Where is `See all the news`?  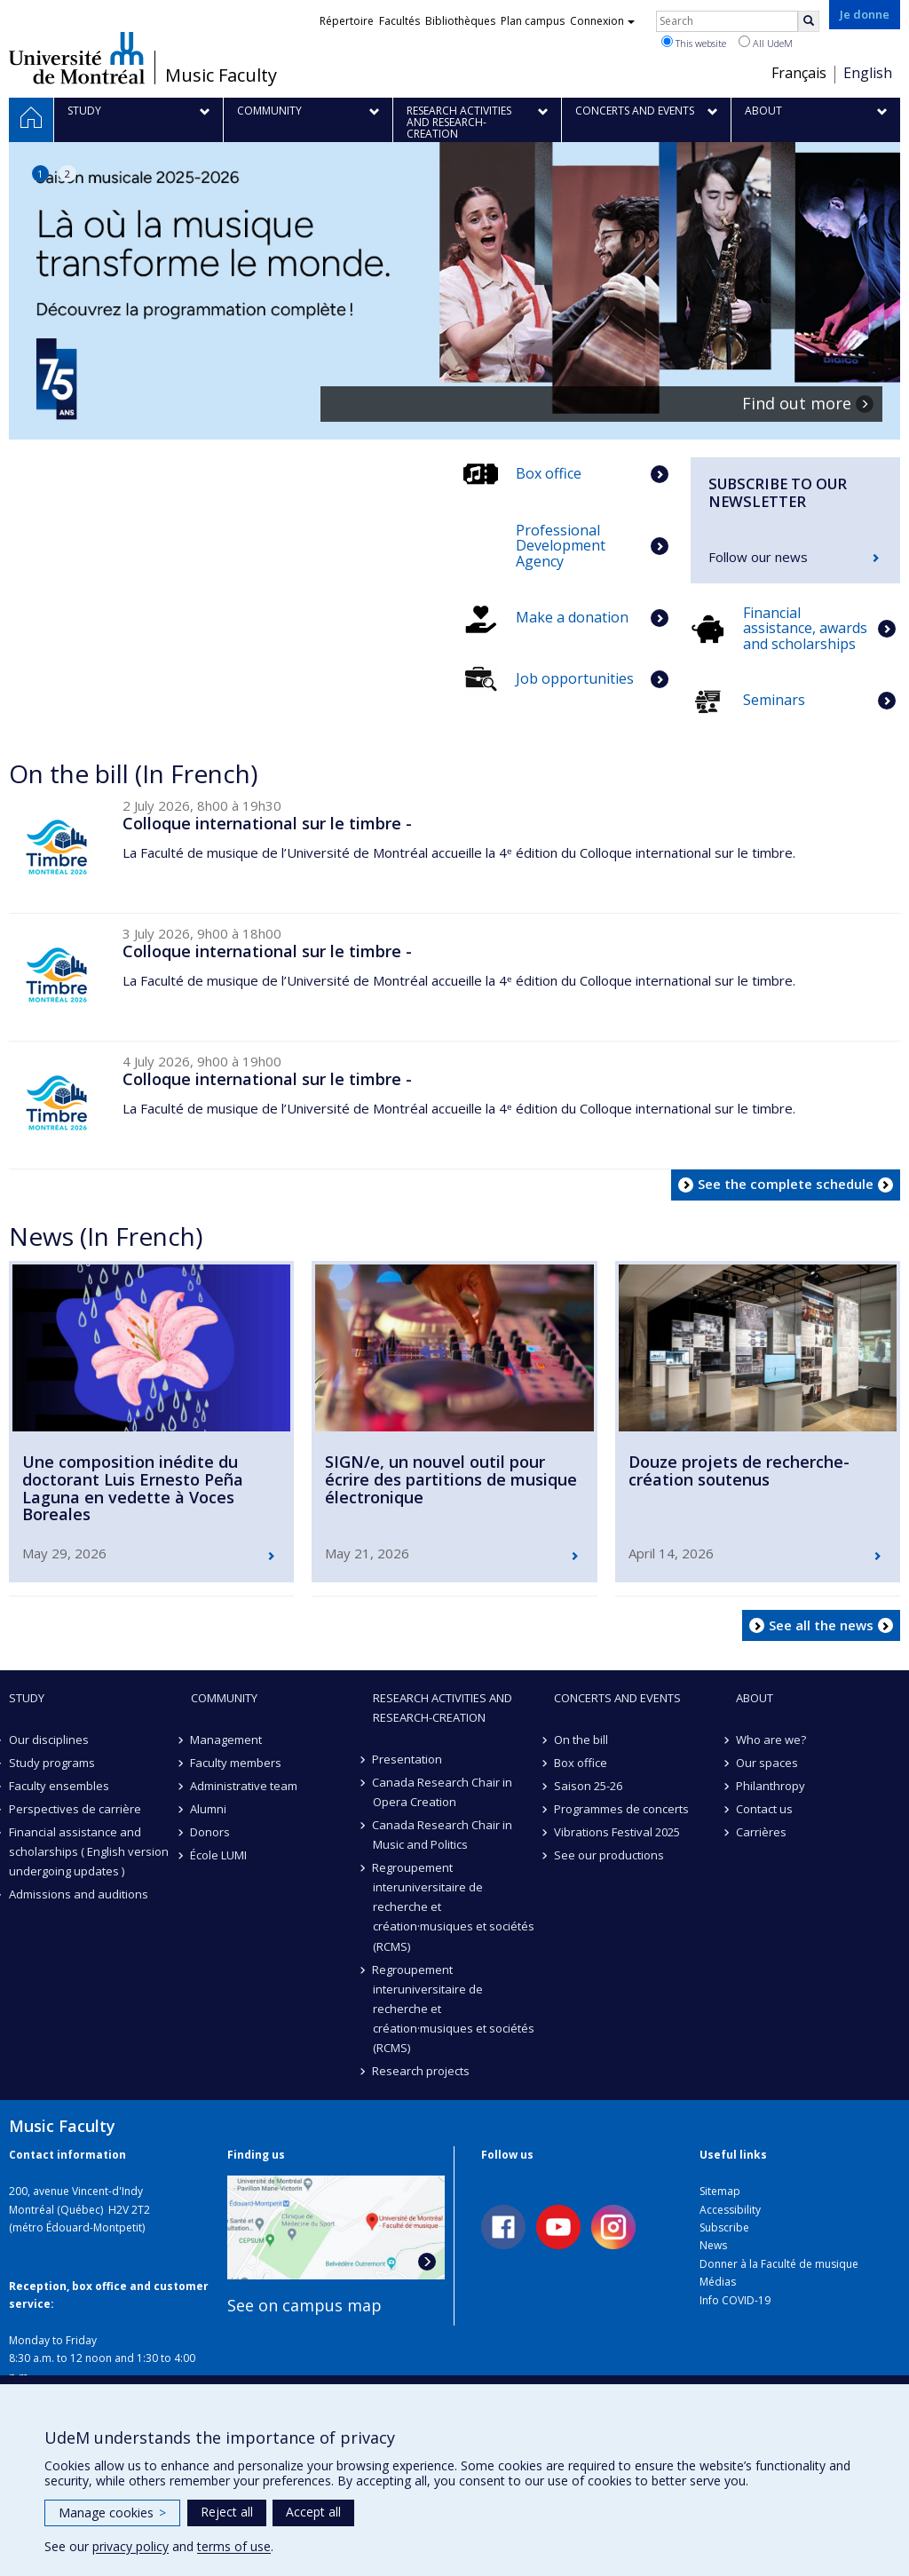
See all the news is located at coordinates (821, 1625).